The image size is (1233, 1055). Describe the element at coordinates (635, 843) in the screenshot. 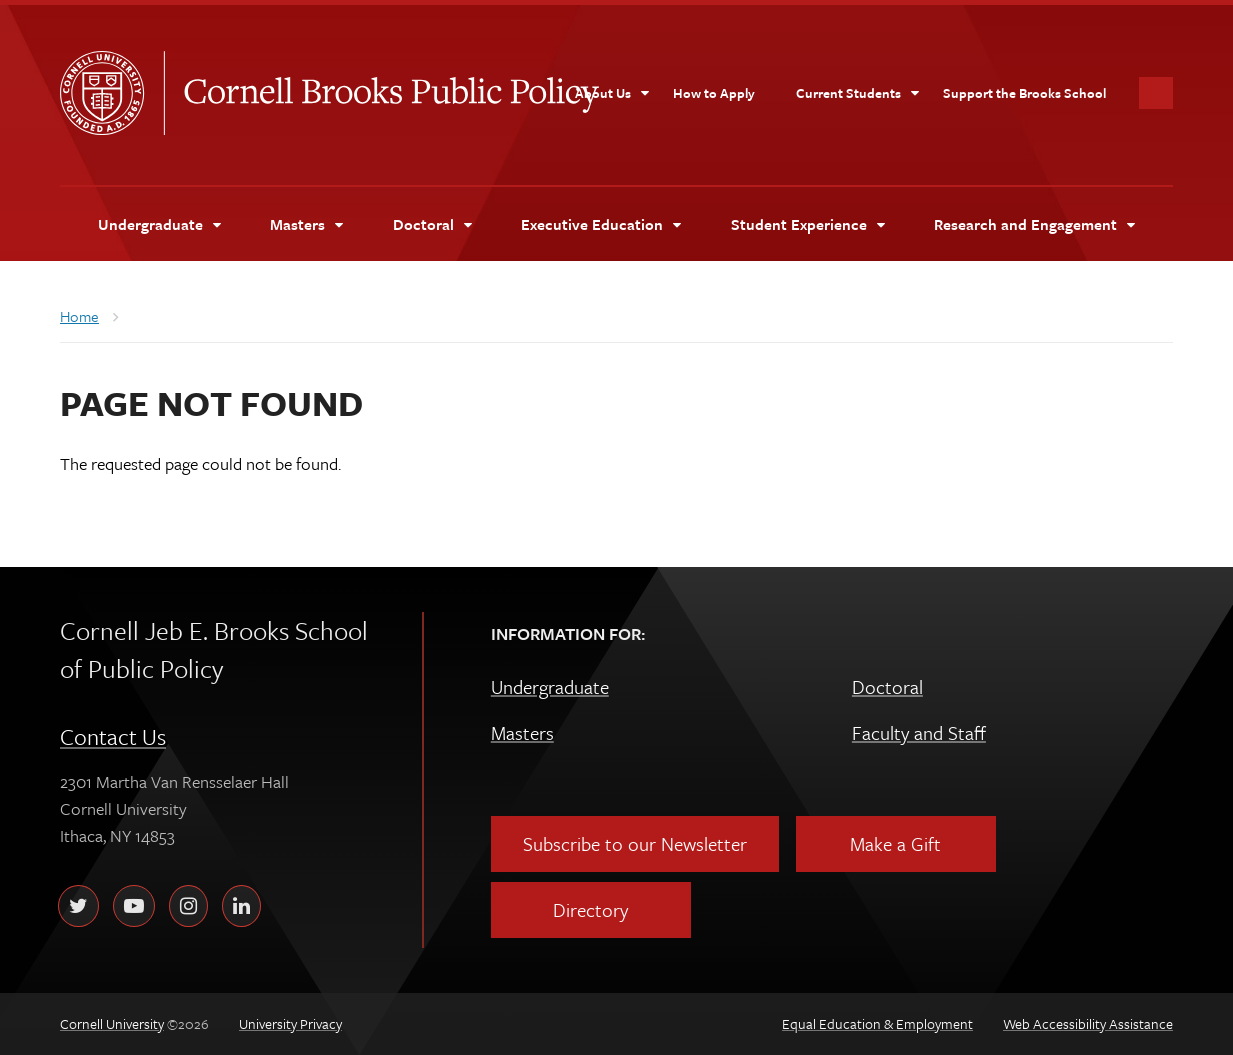

I see `Subscribe to our Newsletter` at that location.